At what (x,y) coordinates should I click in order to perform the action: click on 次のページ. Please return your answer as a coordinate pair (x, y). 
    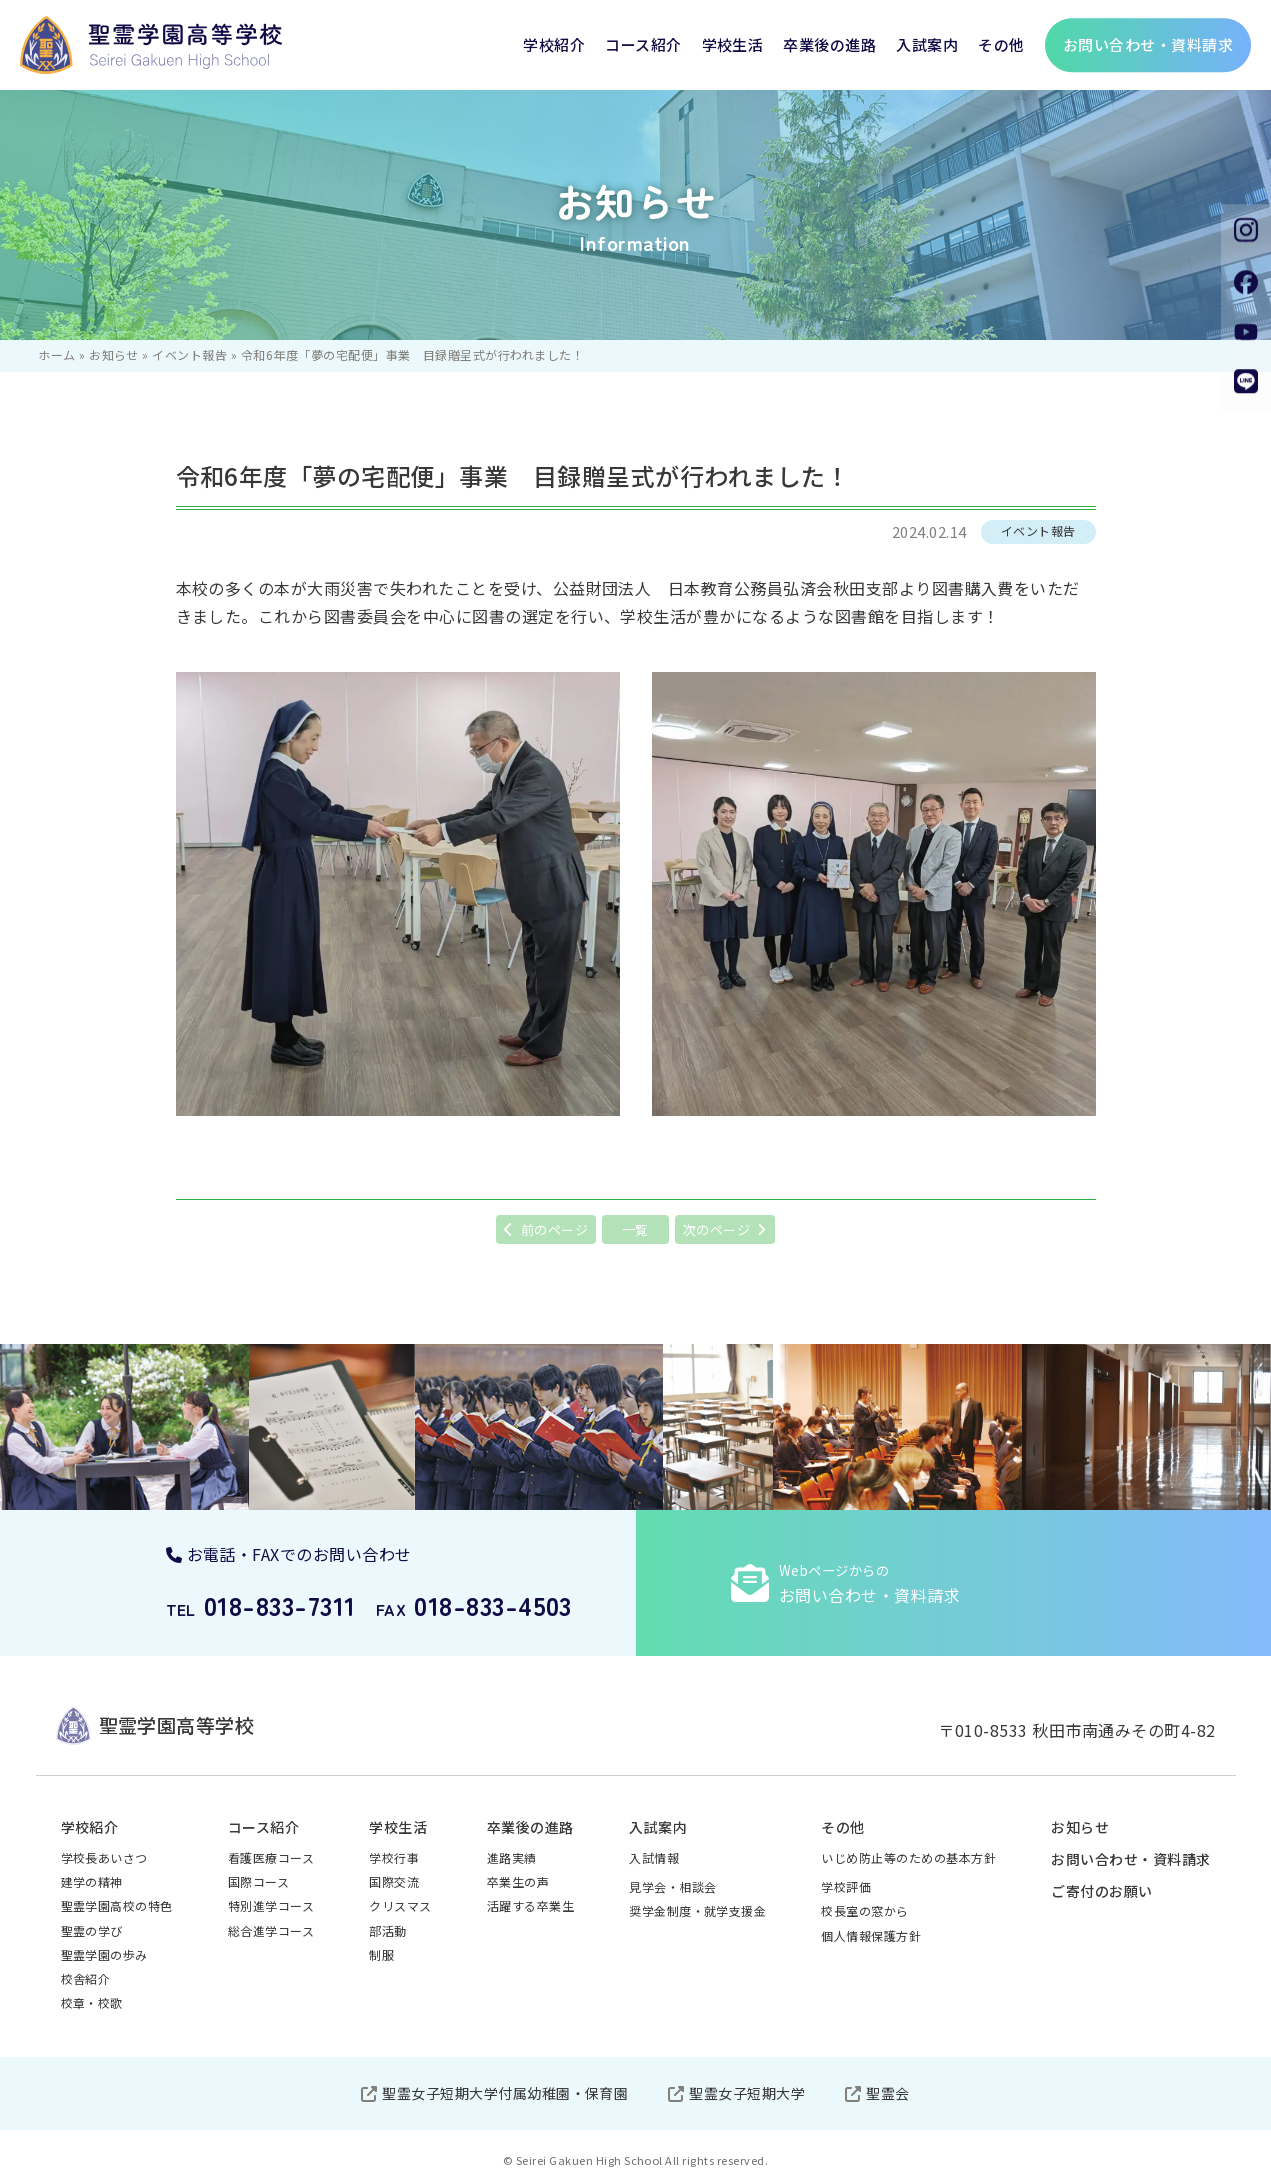
    Looking at the image, I should click on (716, 1229).